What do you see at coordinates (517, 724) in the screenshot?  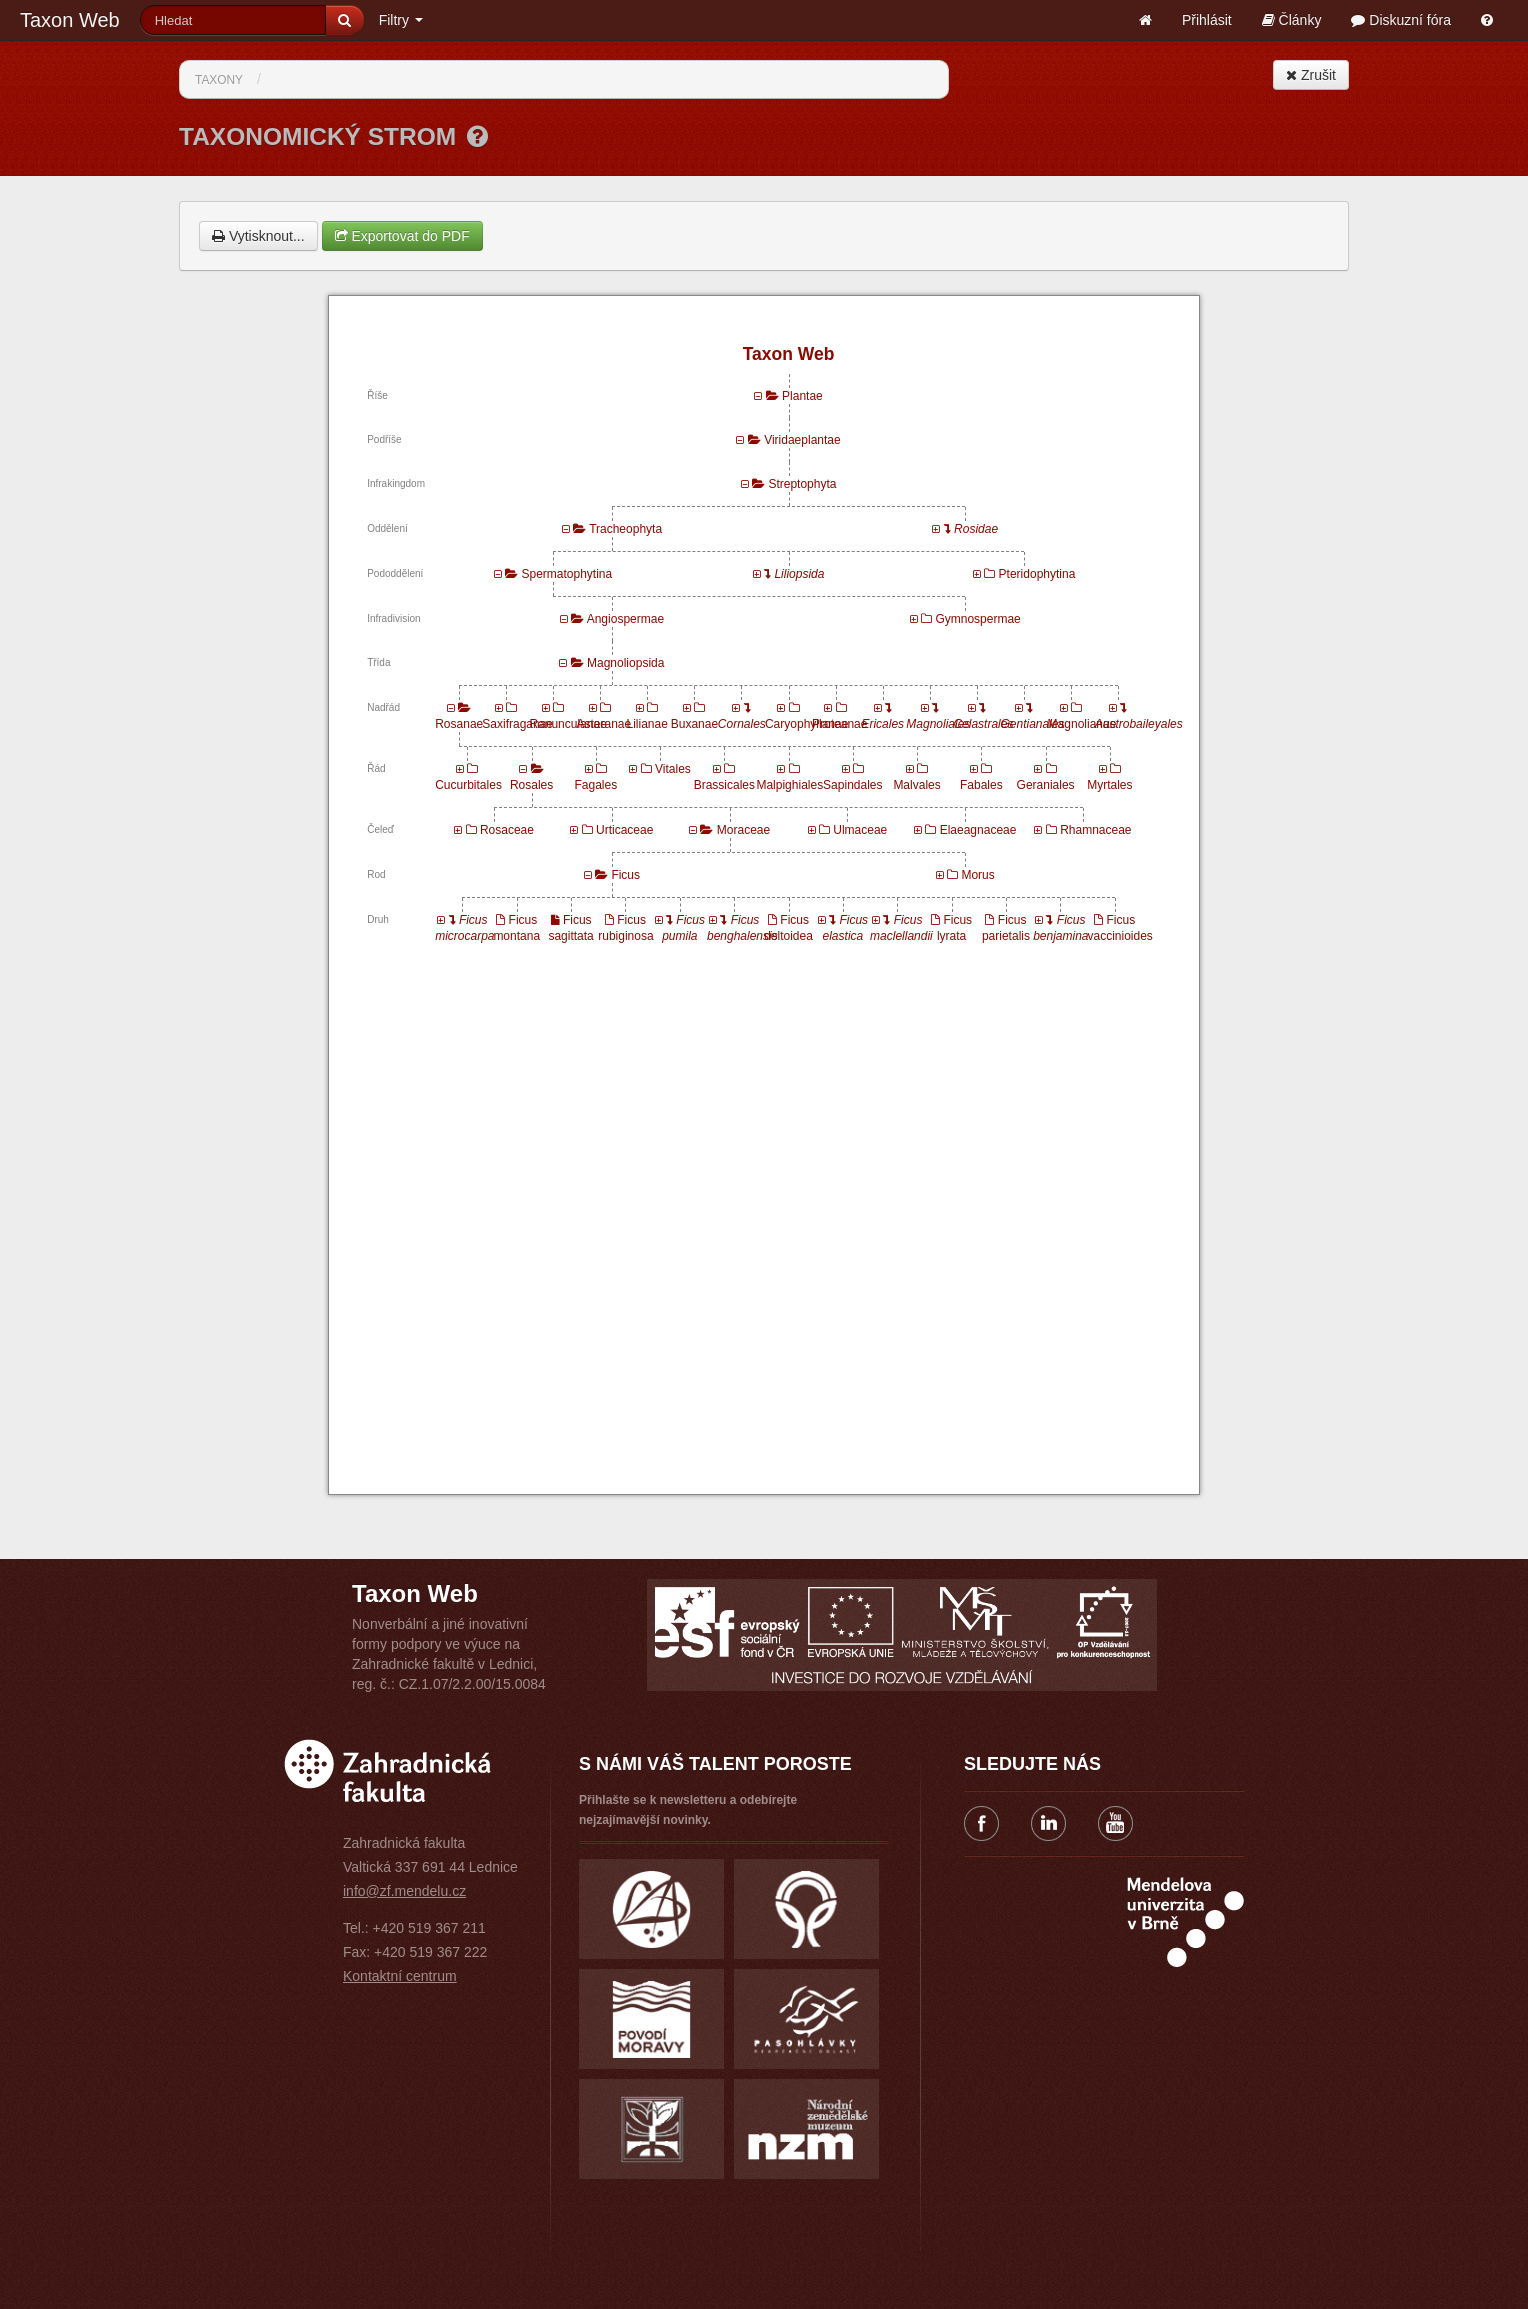 I see `Saxifraganae` at bounding box center [517, 724].